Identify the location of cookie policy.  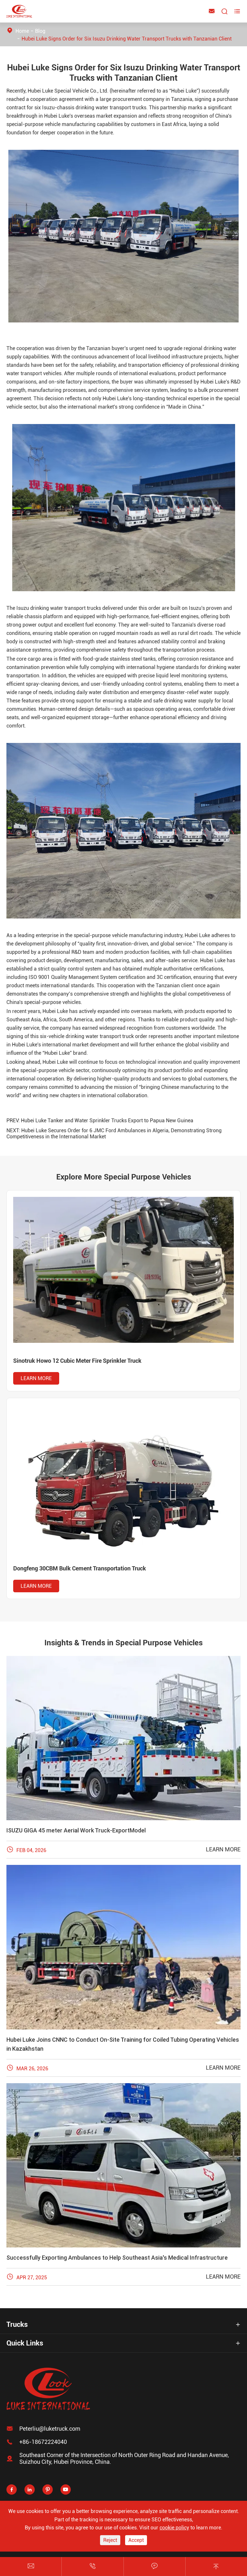
(174, 2528).